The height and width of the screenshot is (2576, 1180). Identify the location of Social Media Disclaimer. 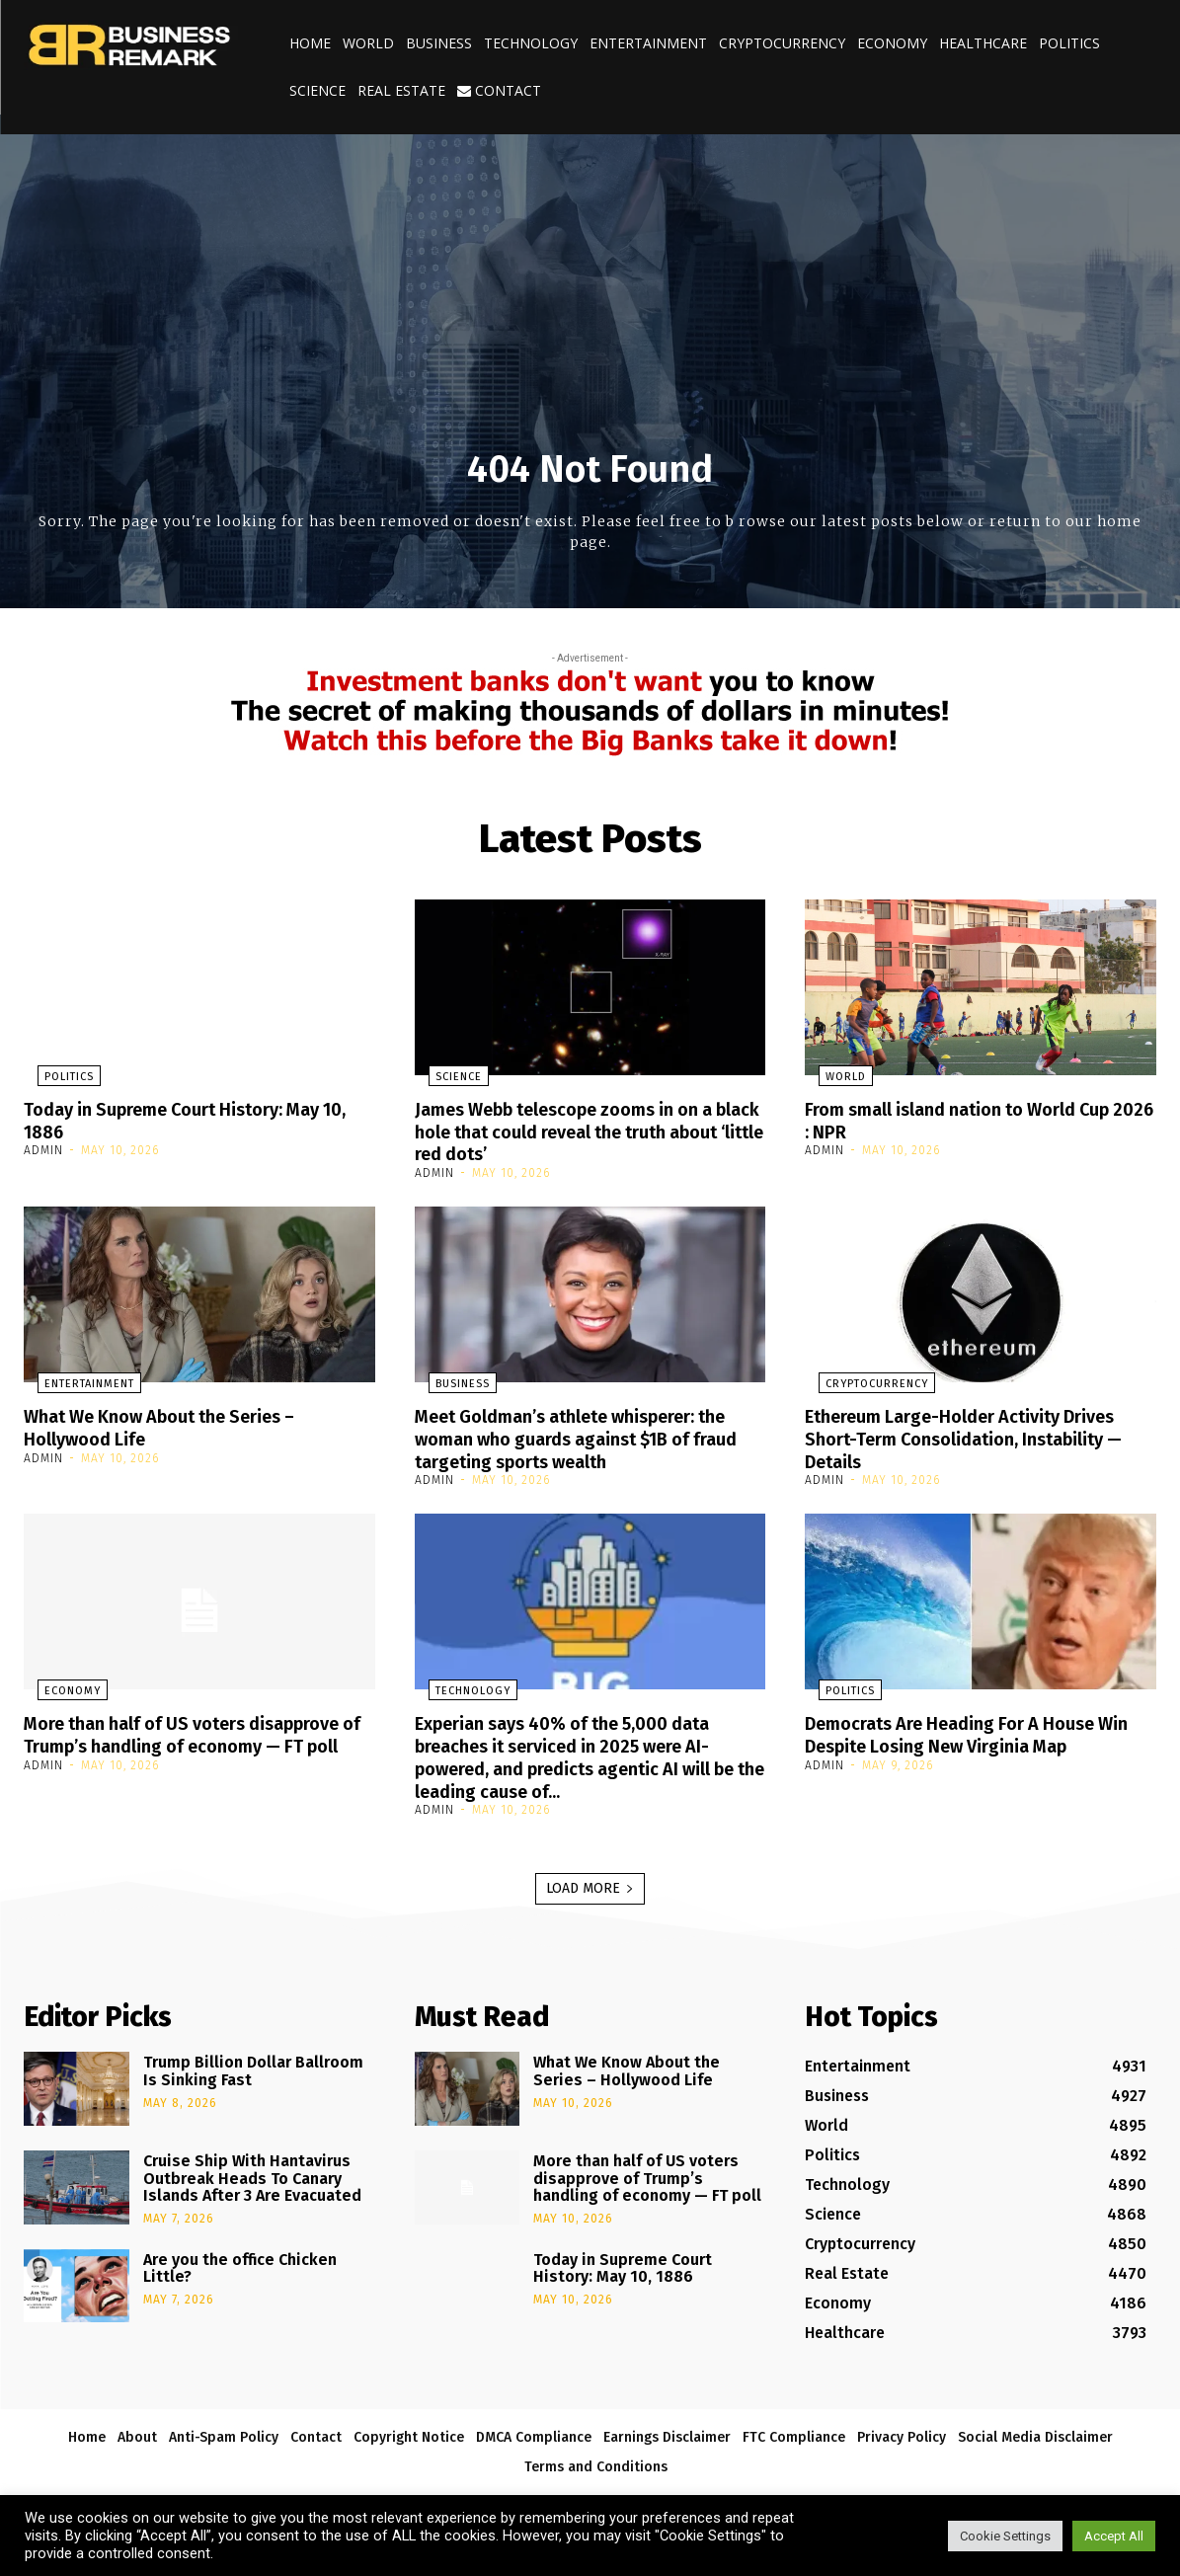
(1035, 2429).